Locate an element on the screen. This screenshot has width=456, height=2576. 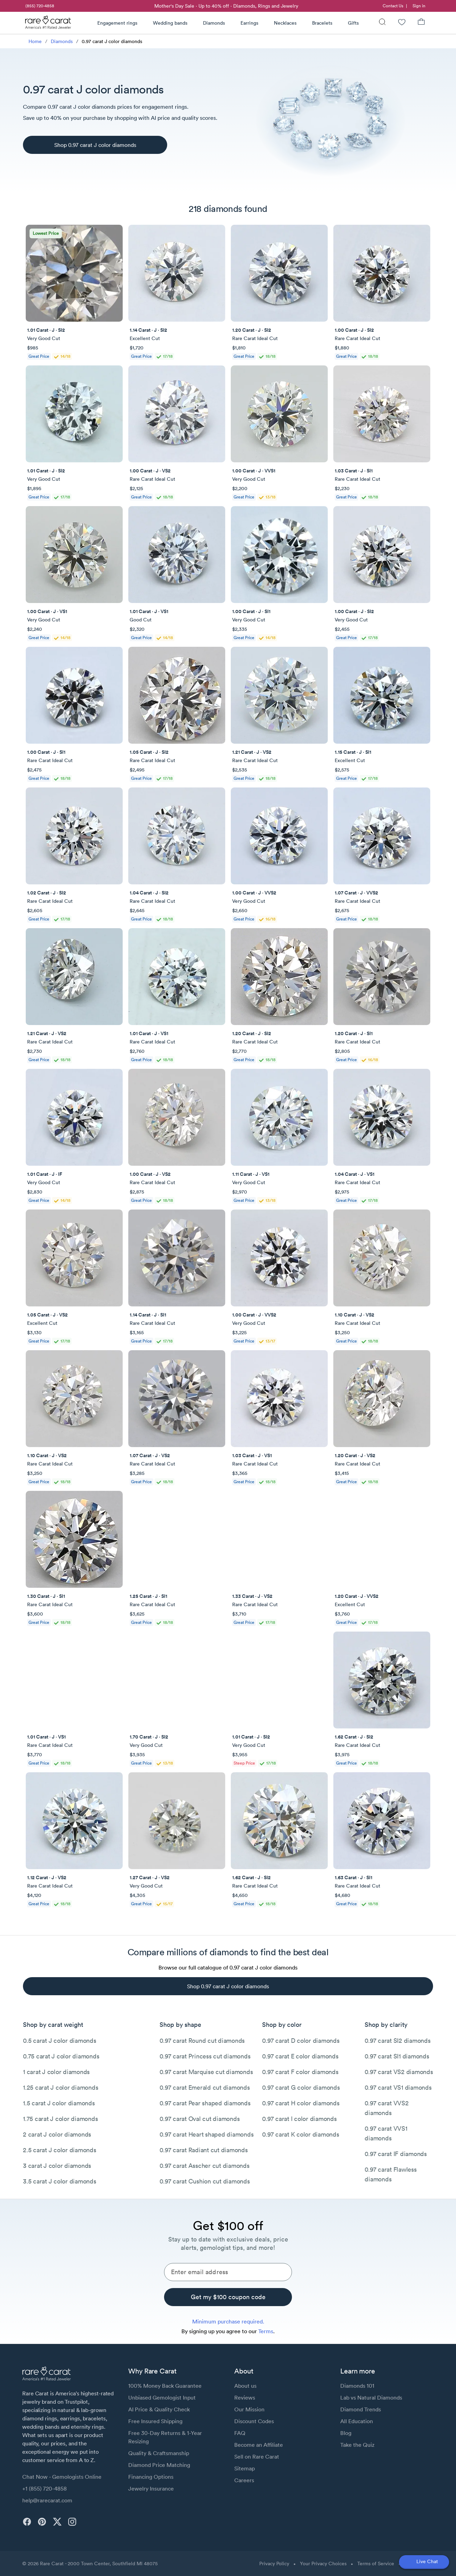
[Get my $100 coupon code] is located at coordinates (228, 2297).